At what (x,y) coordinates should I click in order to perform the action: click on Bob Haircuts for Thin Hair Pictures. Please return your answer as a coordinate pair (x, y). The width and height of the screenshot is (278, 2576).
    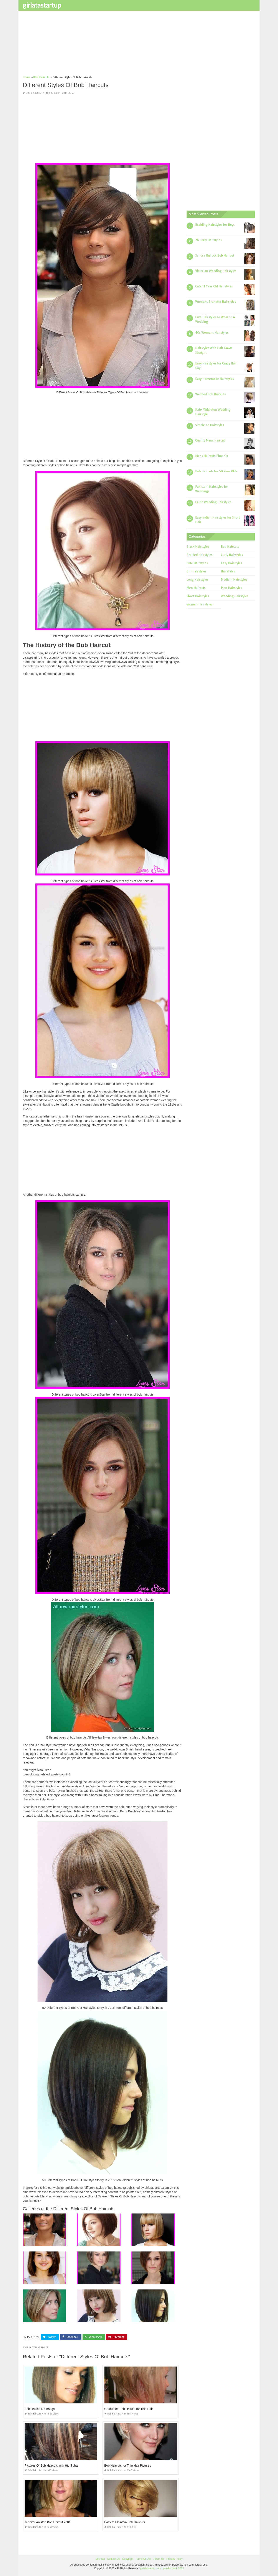
    Looking at the image, I should click on (127, 2465).